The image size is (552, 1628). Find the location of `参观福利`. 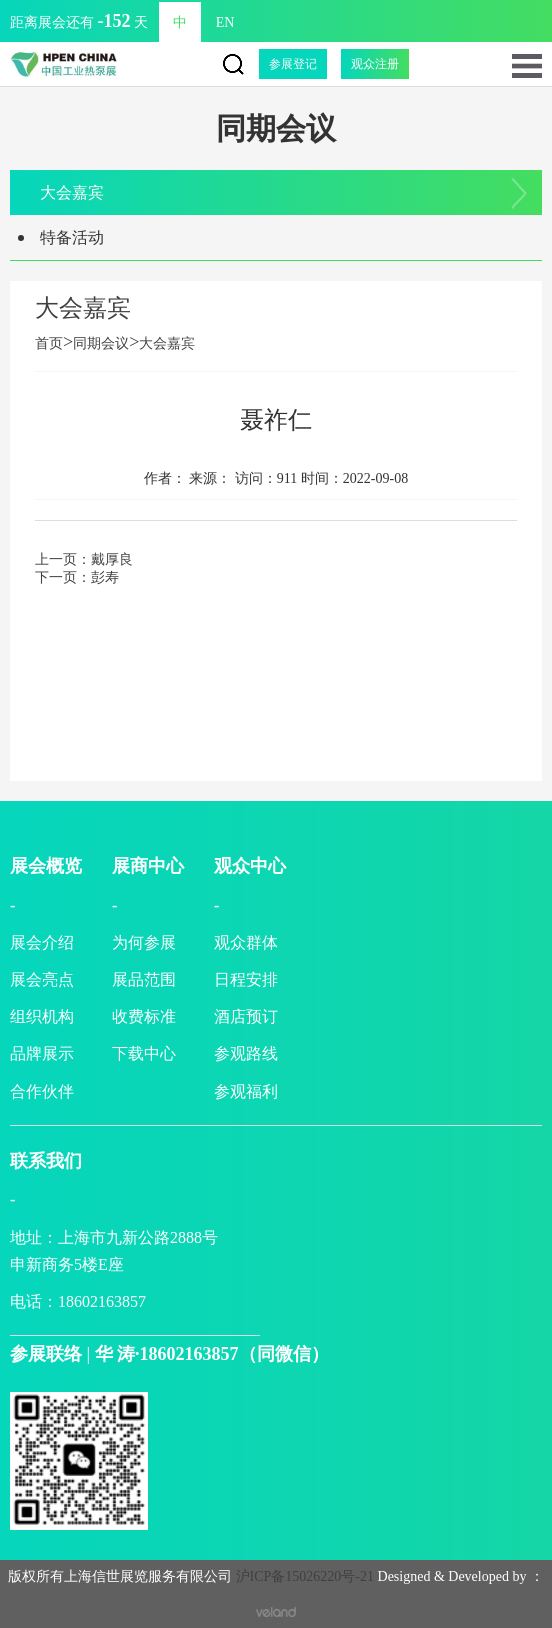

参观福利 is located at coordinates (246, 1091).